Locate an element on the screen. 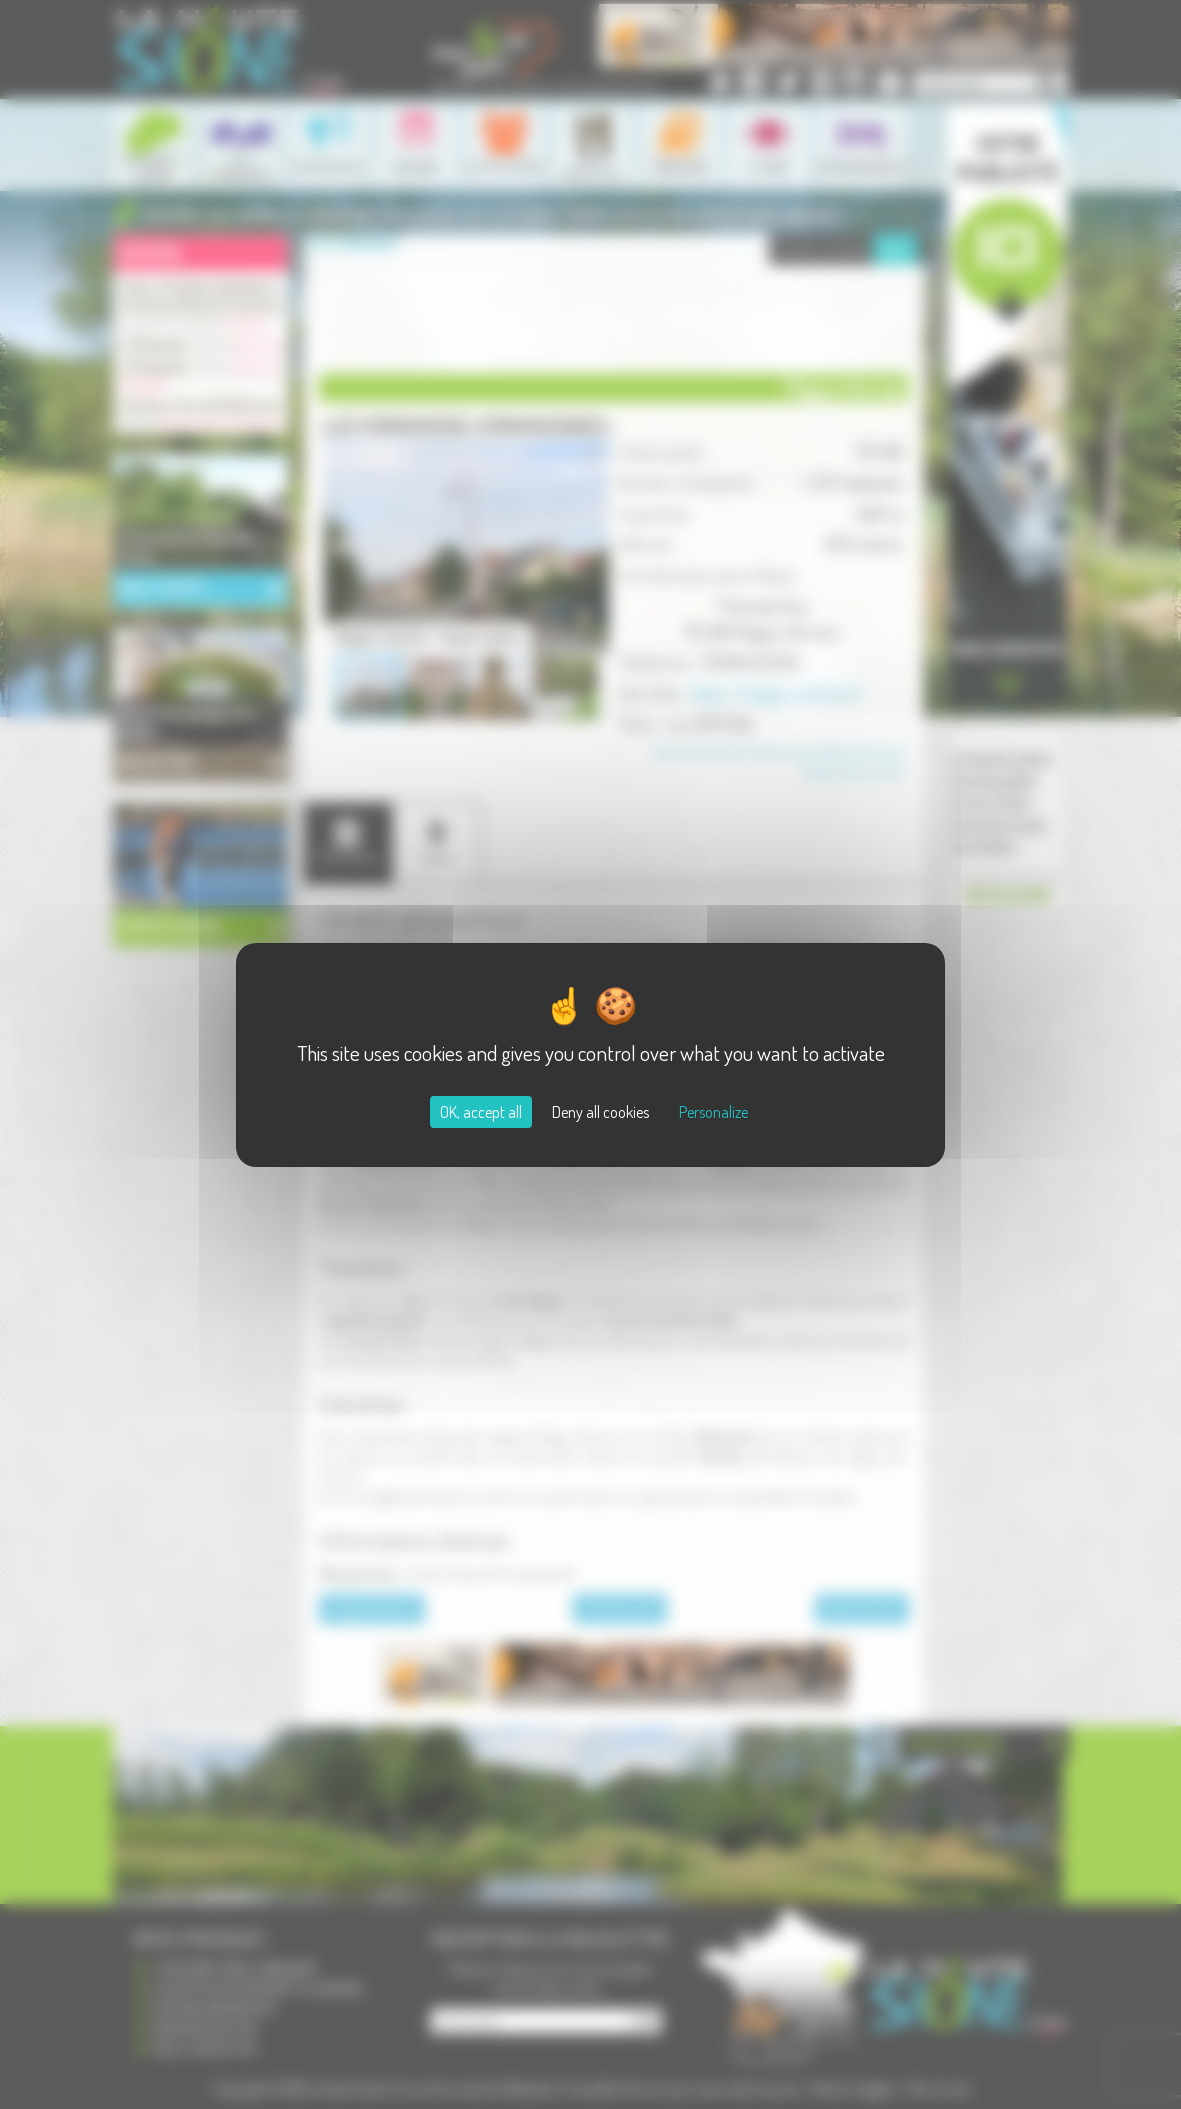 The width and height of the screenshot is (1181, 2109). Deny all cookies [Cookies : Deny all cookies] is located at coordinates (600, 1112).